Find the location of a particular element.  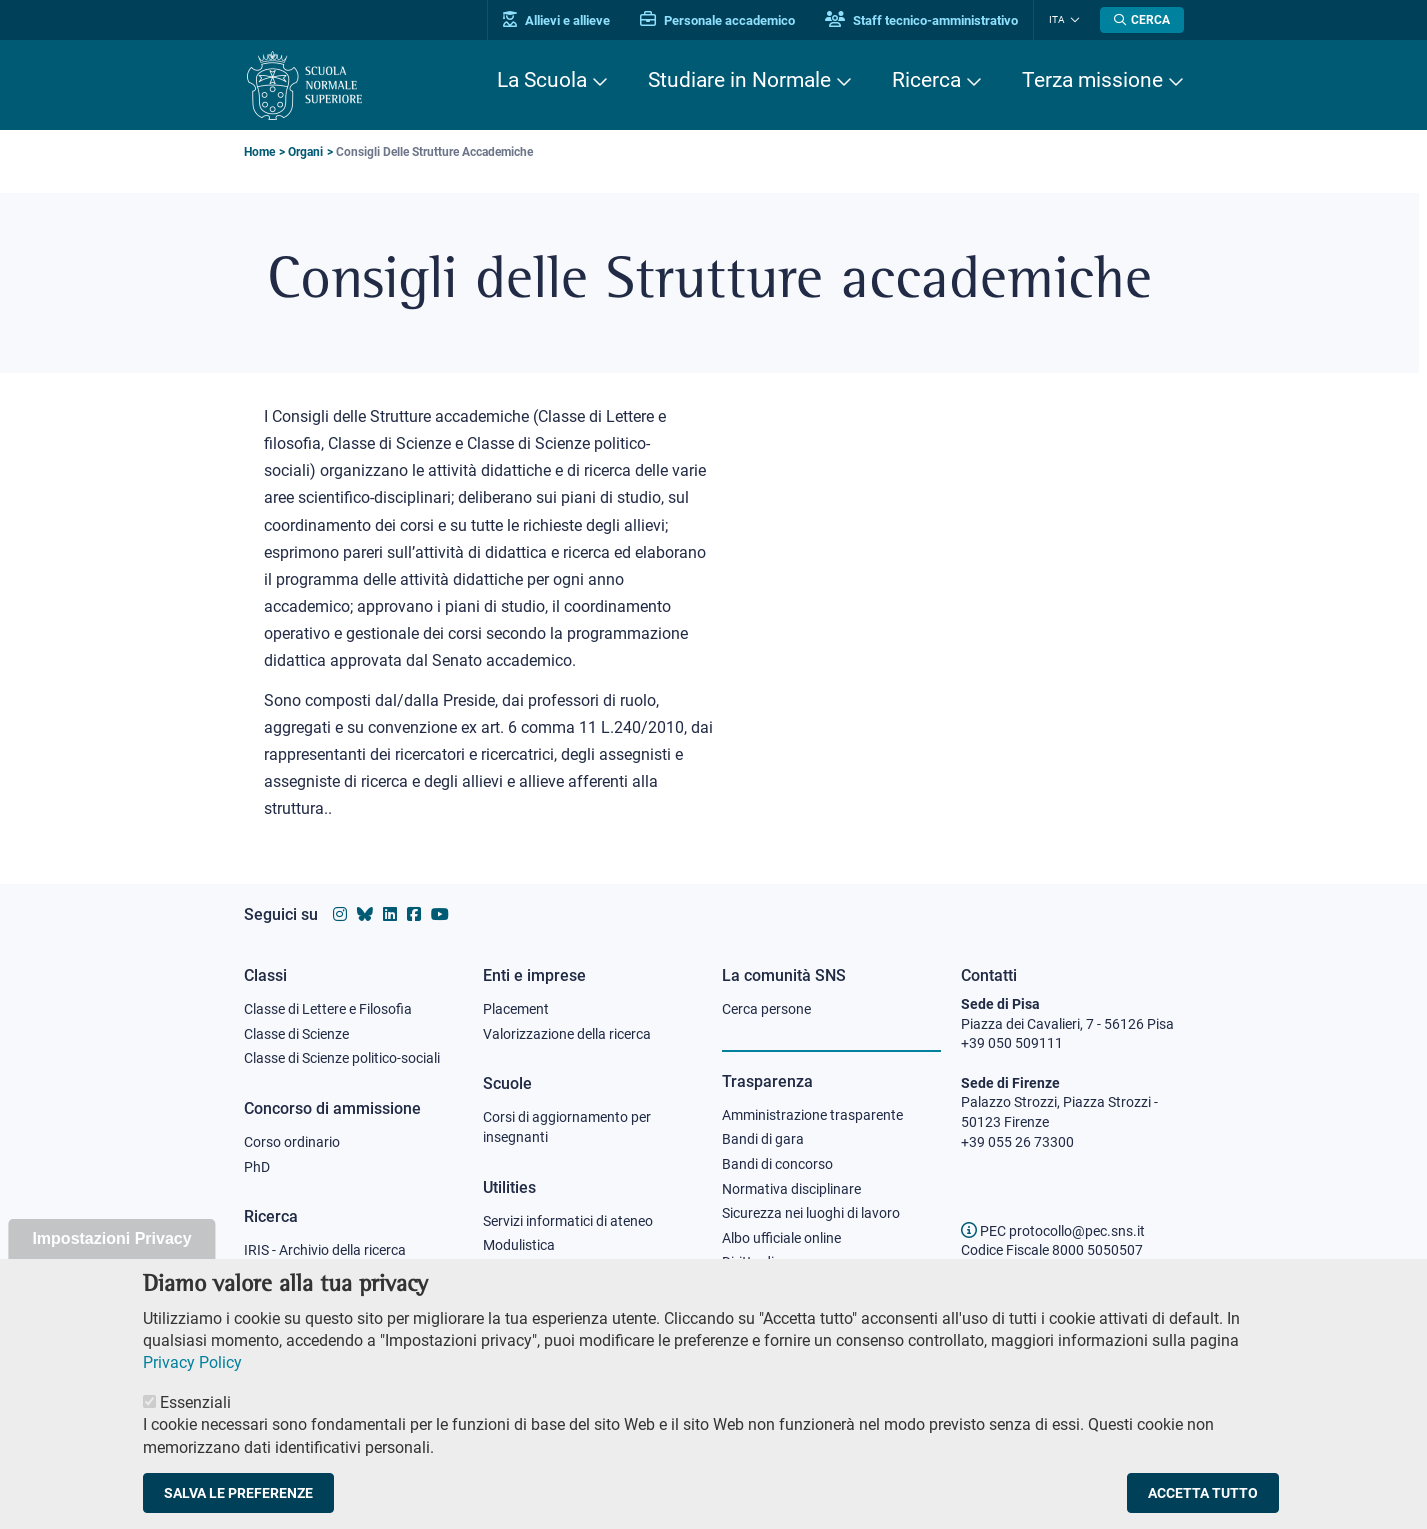

Organi is located at coordinates (305, 152).